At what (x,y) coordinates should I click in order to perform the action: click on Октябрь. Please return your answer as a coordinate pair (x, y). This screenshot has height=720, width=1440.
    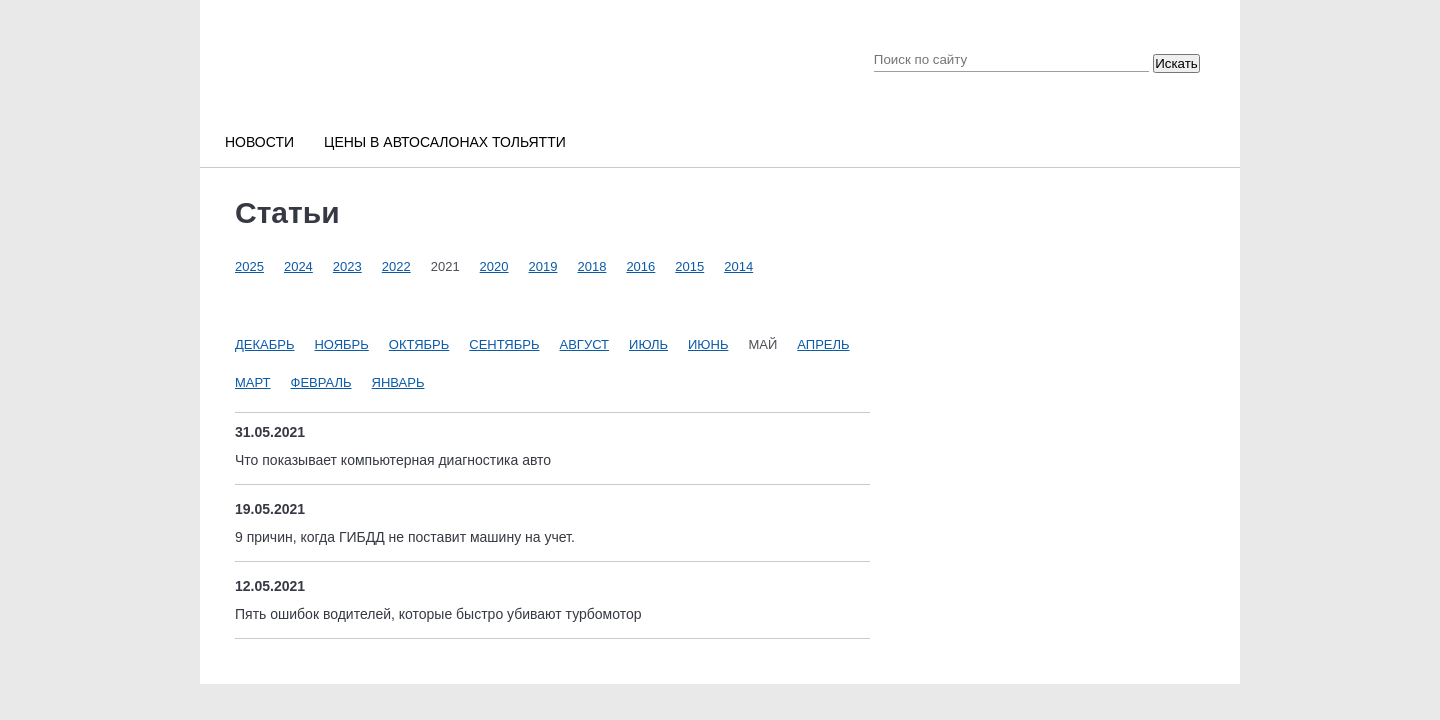
    Looking at the image, I should click on (419, 344).